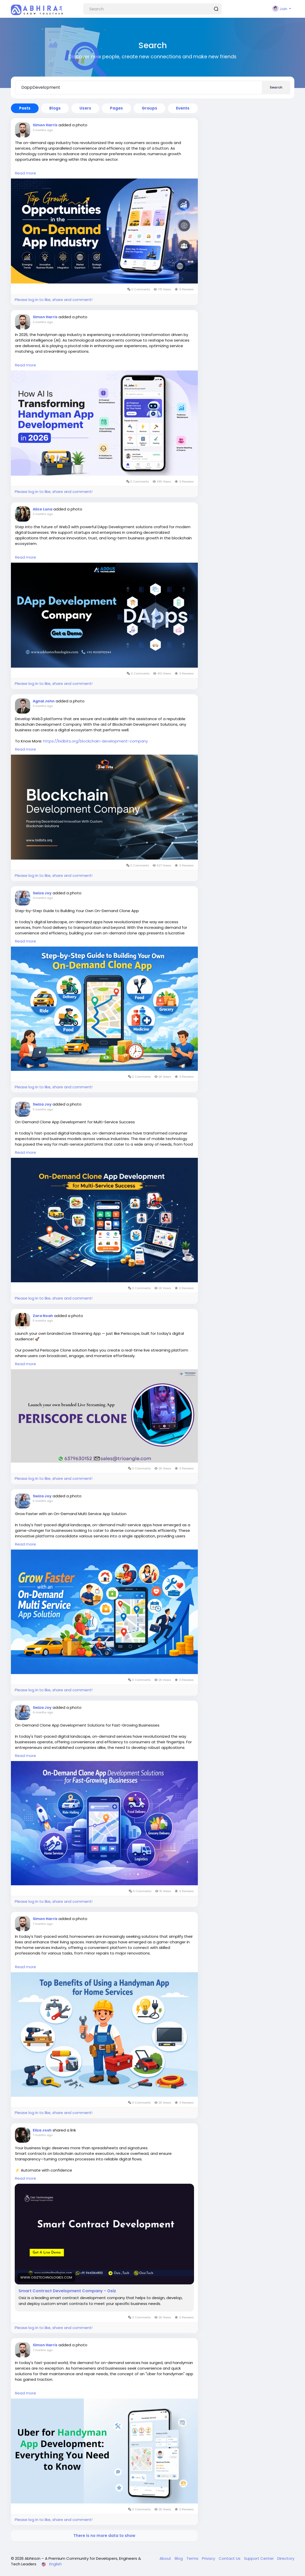 Image resolution: width=305 pixels, height=2576 pixels. Describe the element at coordinates (42, 893) in the screenshot. I see `Swiza Joy` at that location.